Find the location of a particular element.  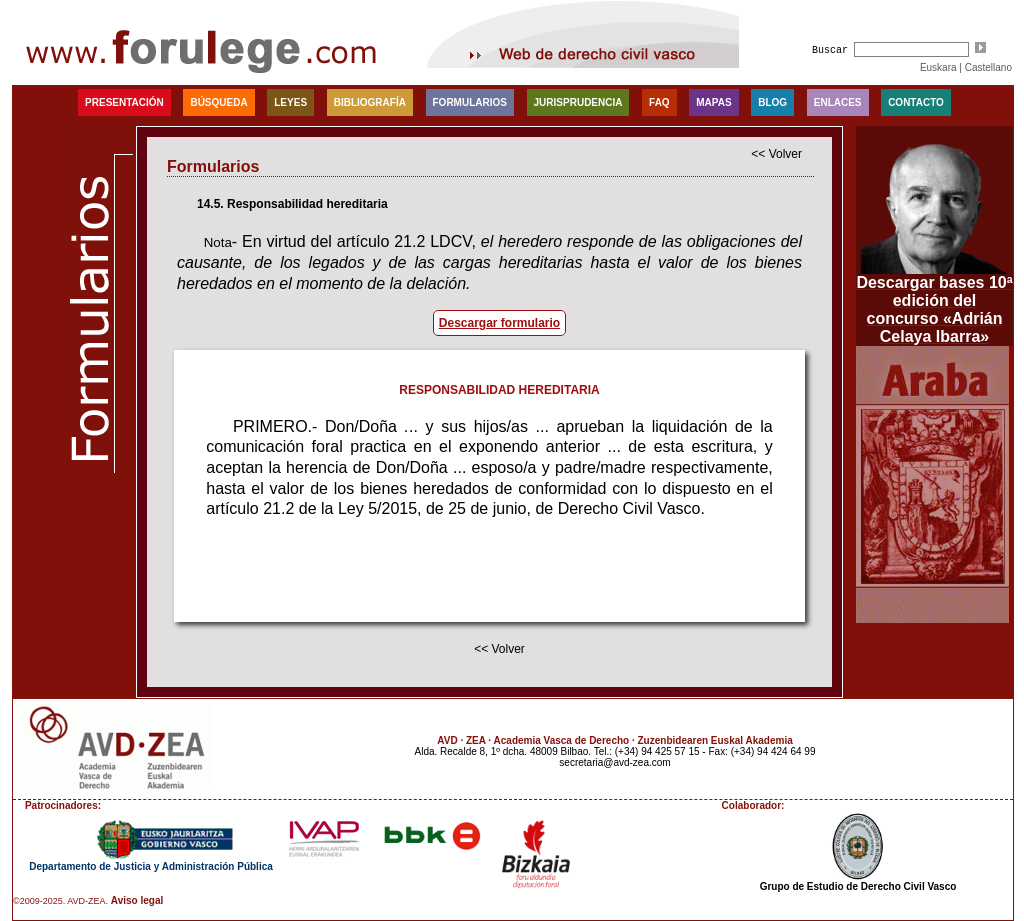

faq is located at coordinates (659, 102).